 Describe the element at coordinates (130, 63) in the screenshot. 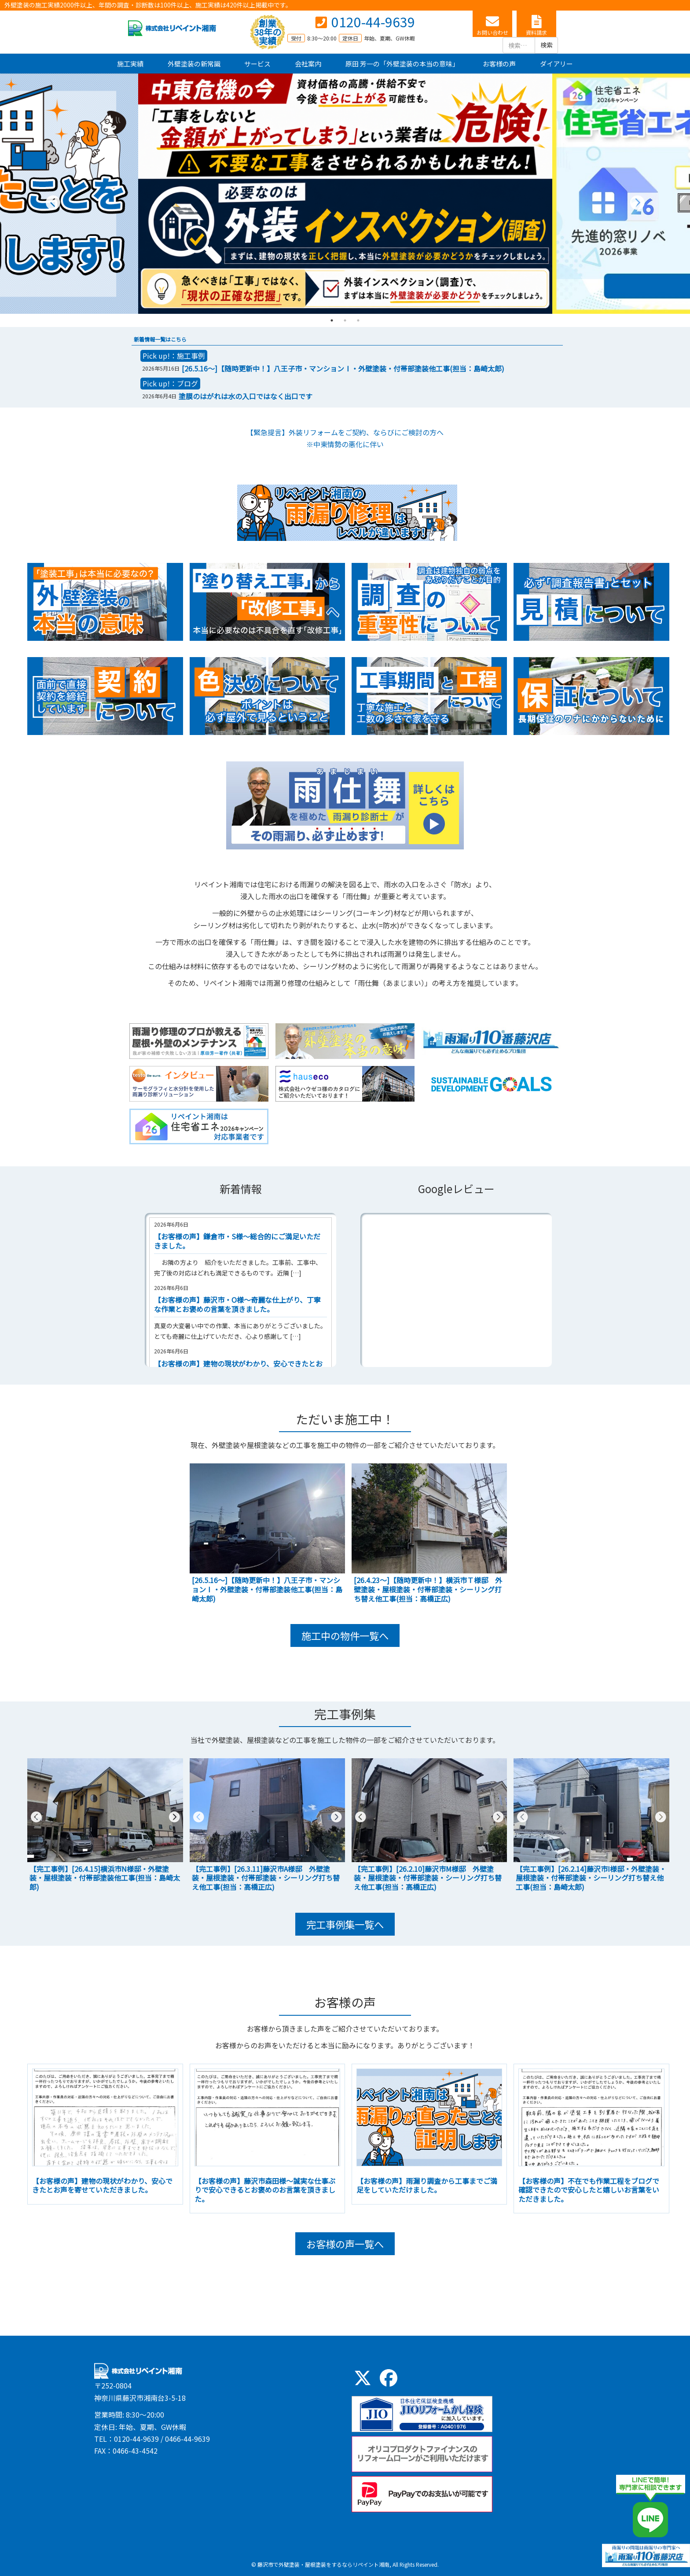

I see `施工実績` at that location.